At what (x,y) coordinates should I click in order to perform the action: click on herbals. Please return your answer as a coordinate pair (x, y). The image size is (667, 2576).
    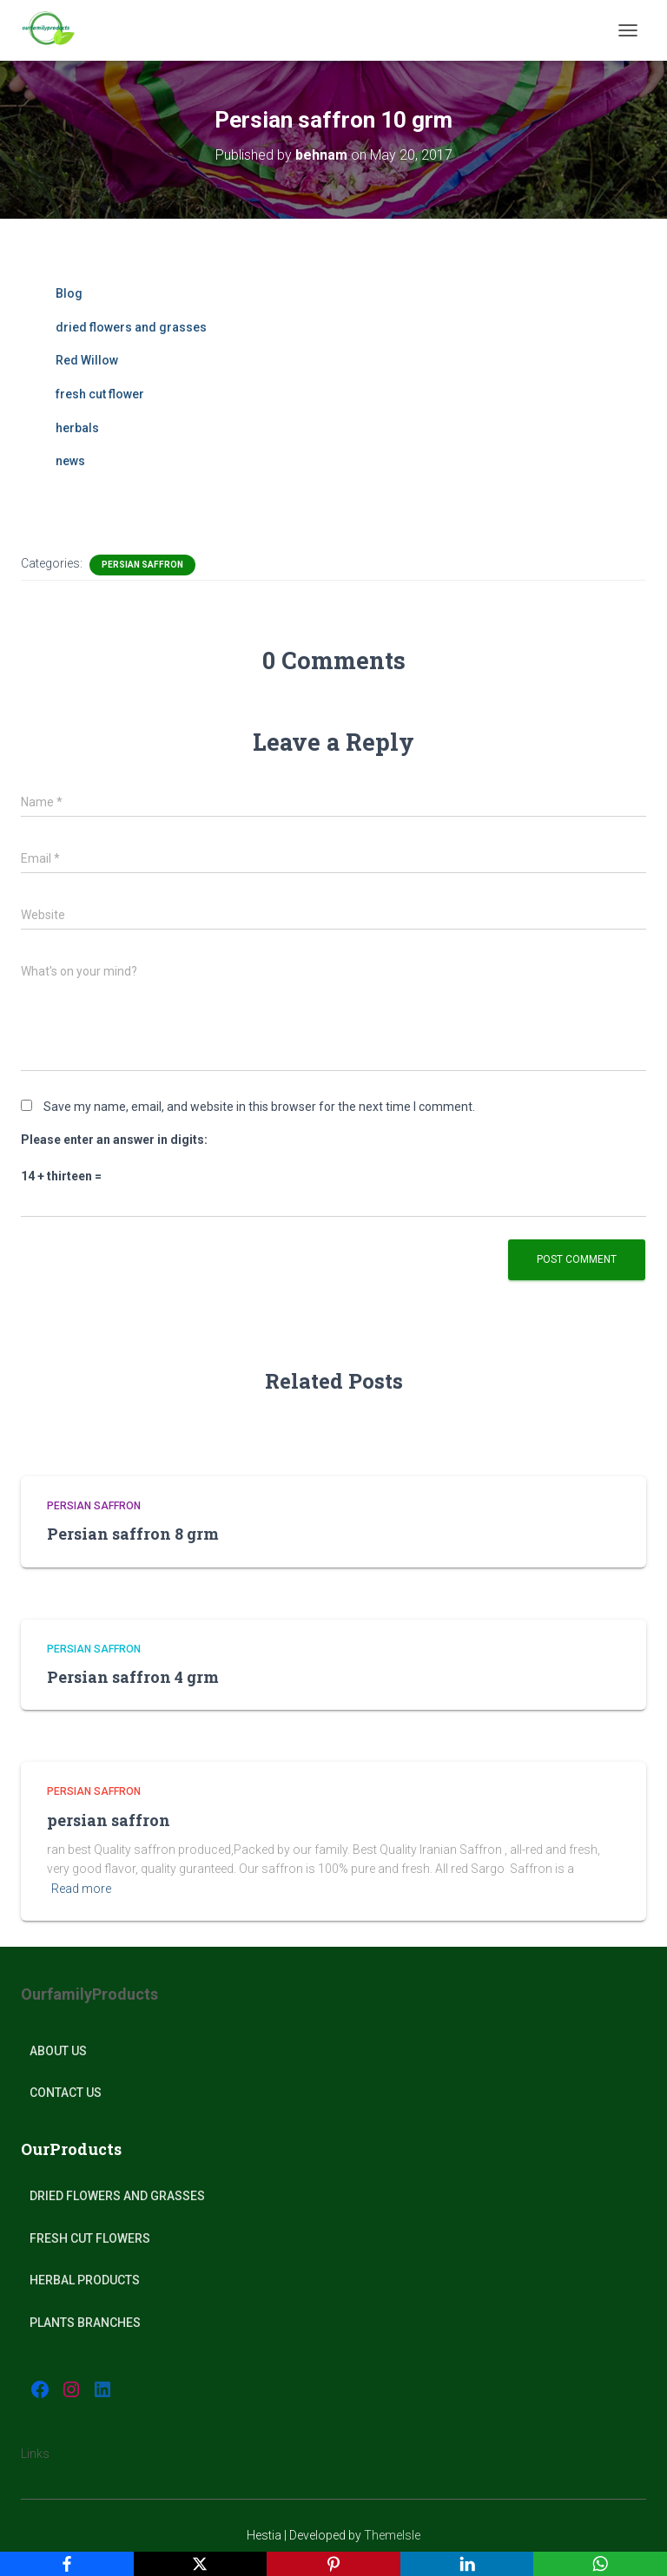
    Looking at the image, I should click on (77, 428).